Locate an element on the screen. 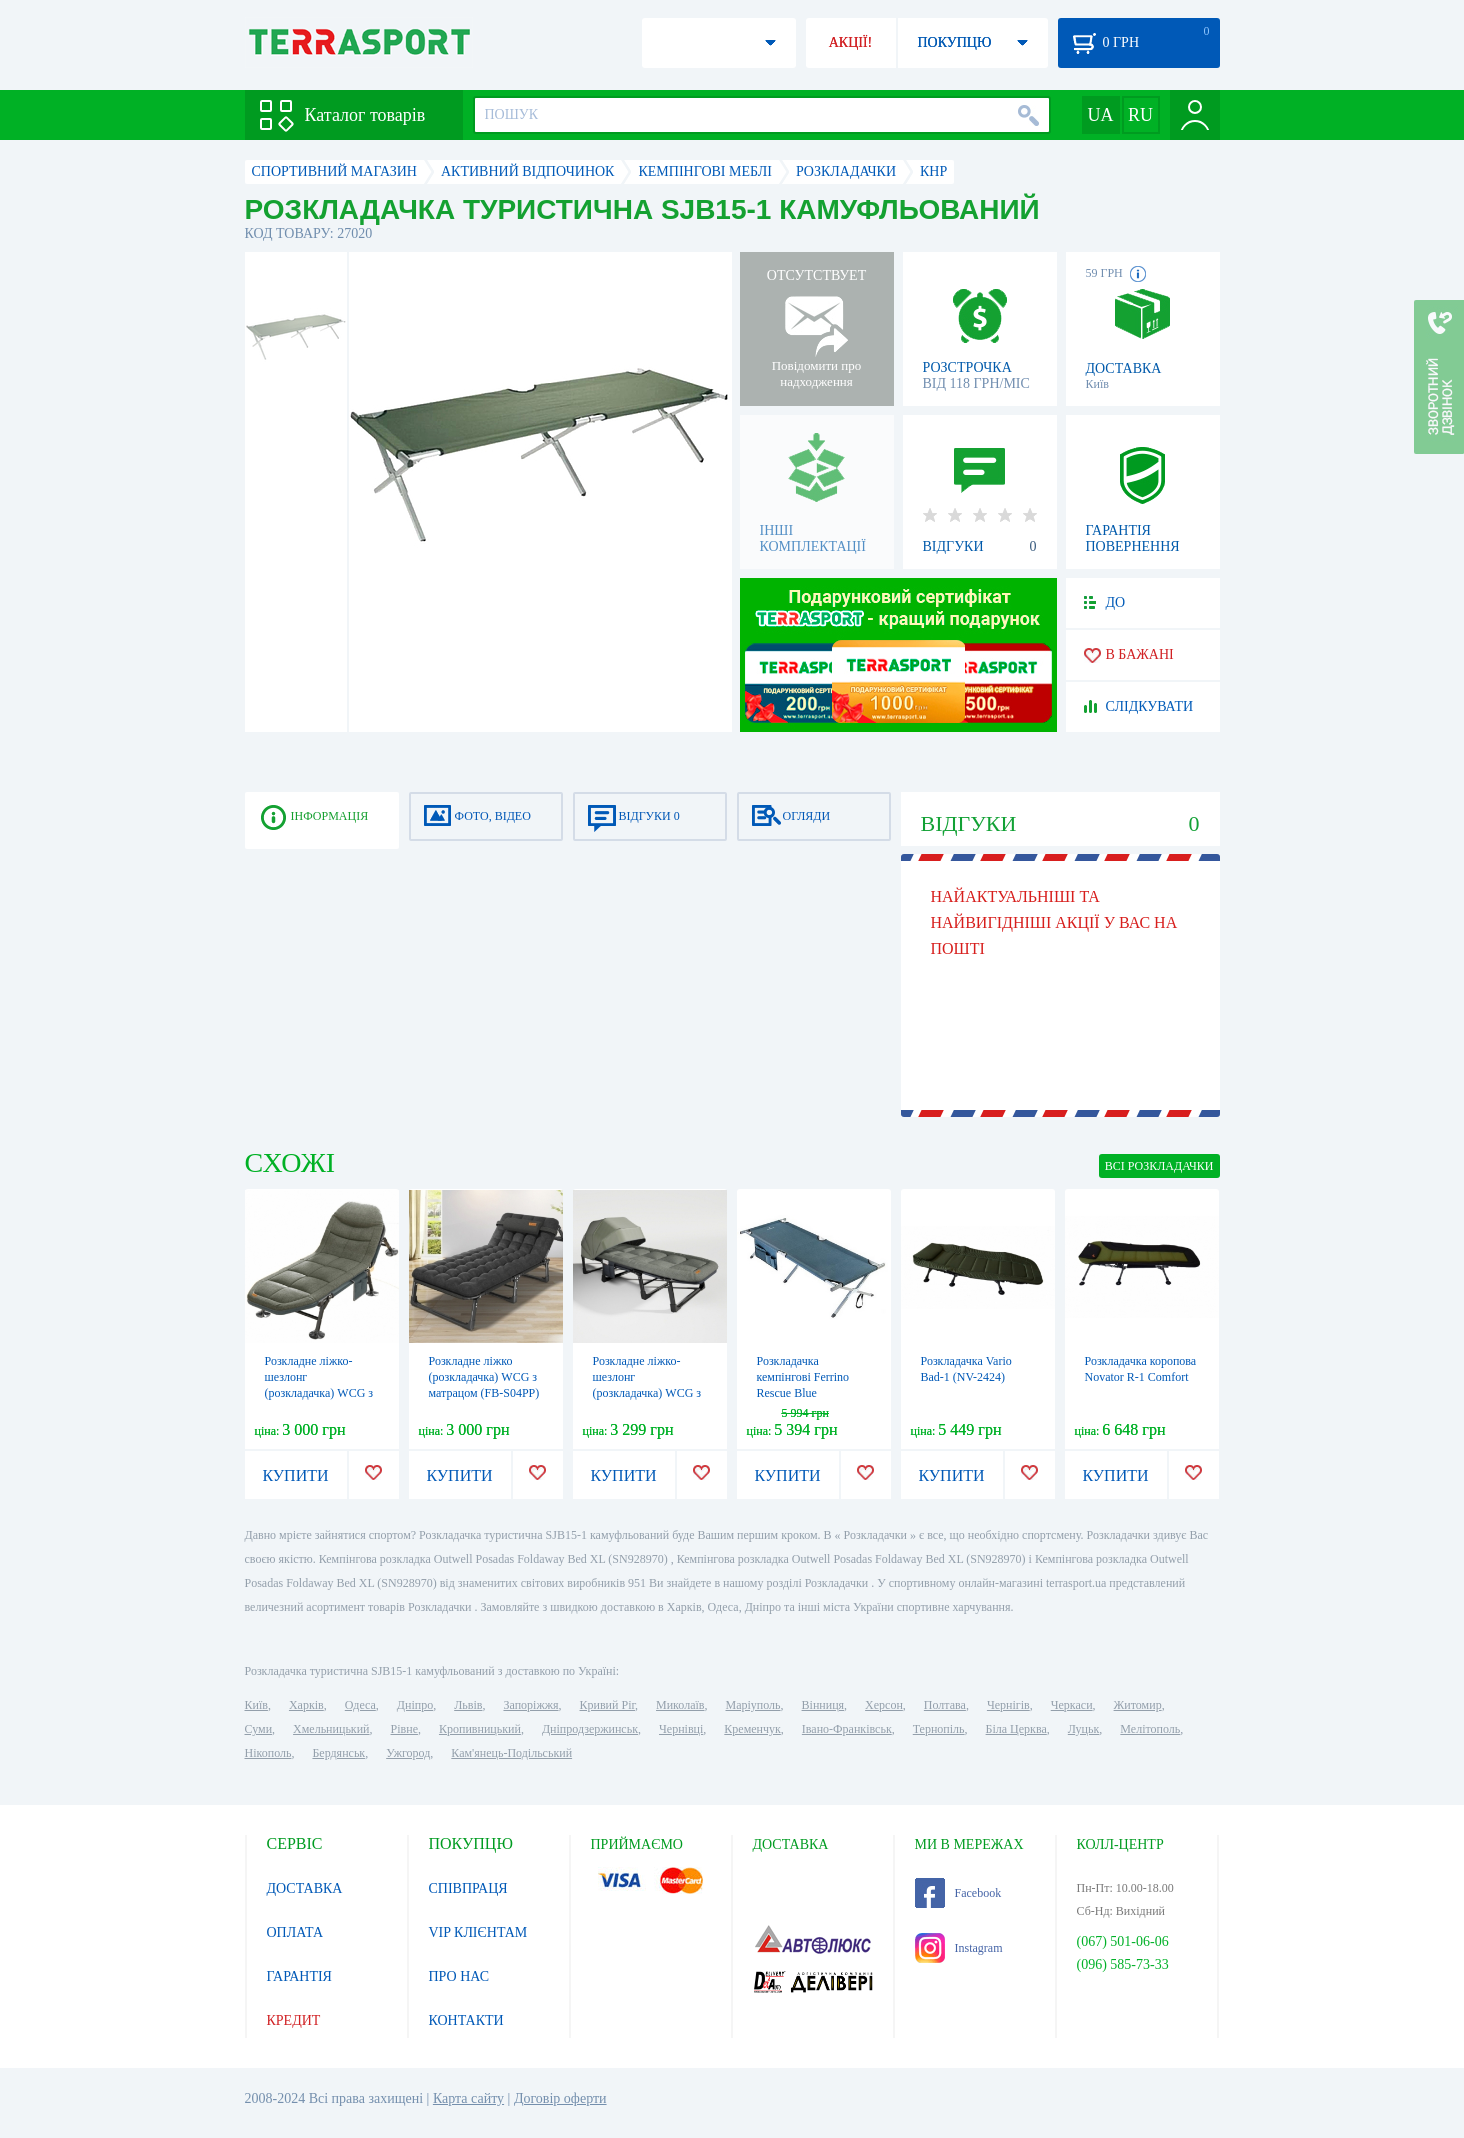 This screenshot has width=1464, height=2138. Кропивницький is located at coordinates (480, 1729).